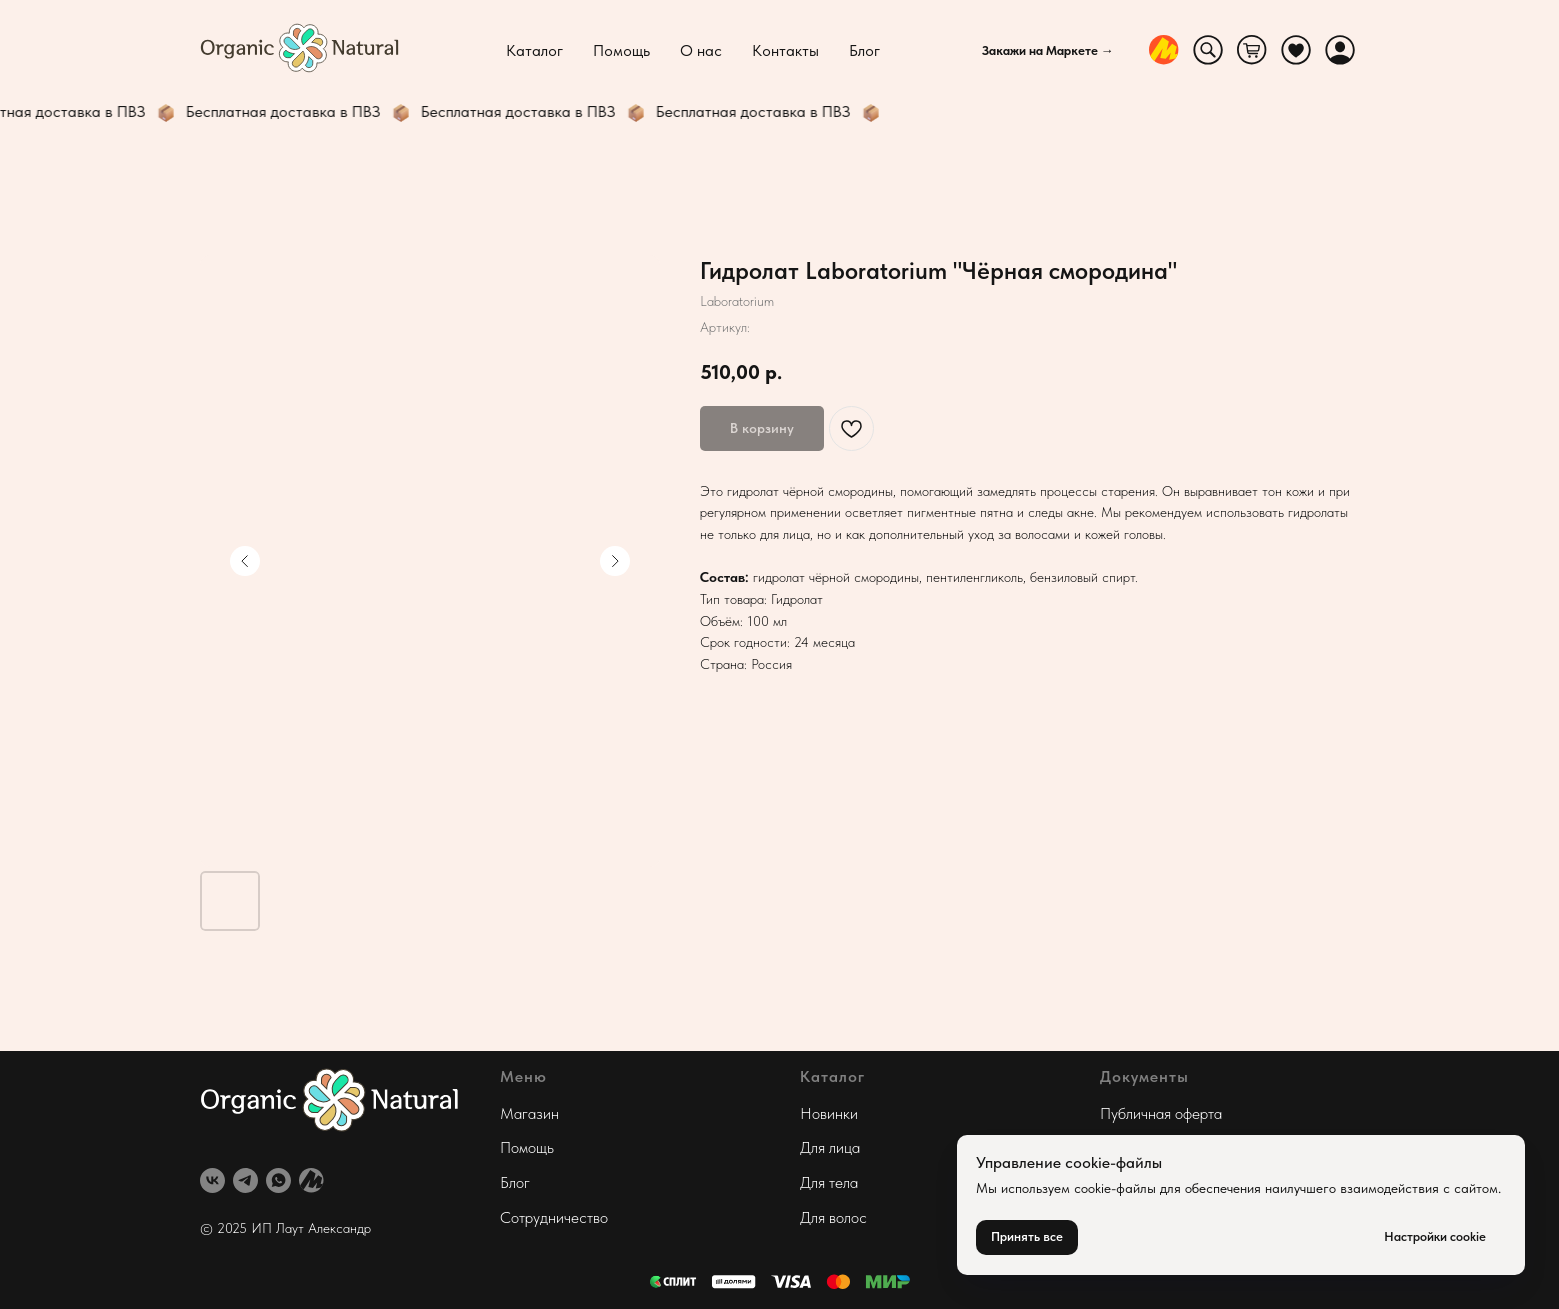  Describe the element at coordinates (830, 1147) in the screenshot. I see `Для лица` at that location.